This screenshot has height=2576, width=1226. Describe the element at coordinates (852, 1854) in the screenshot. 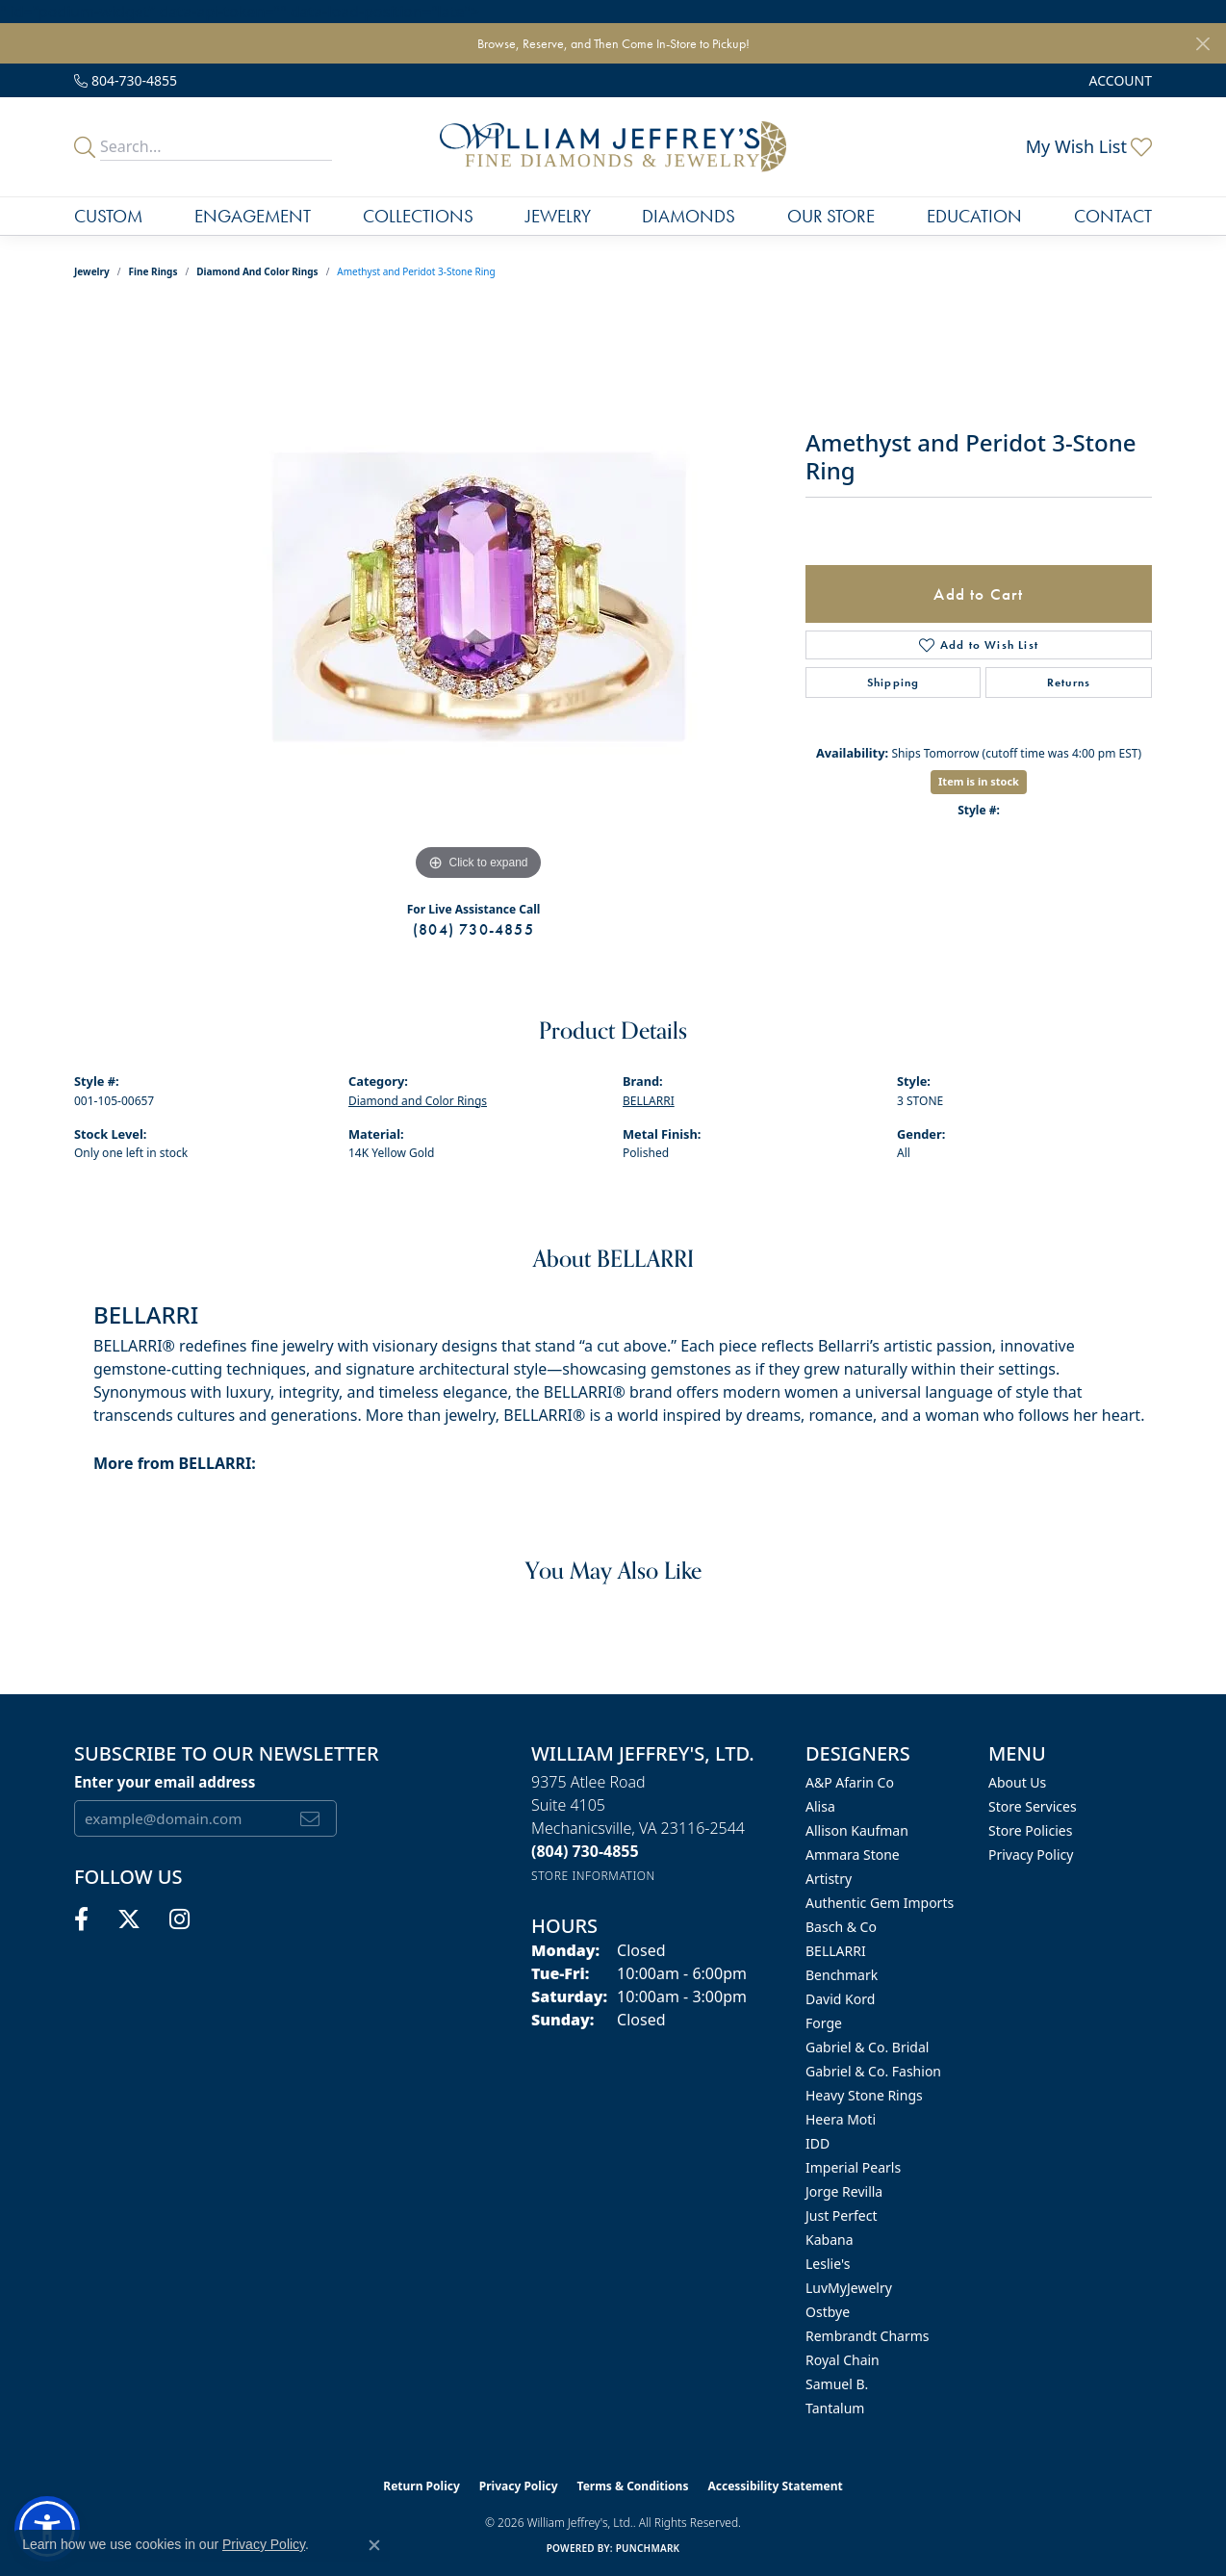

I see `Ammara Stone [menuitem]` at that location.